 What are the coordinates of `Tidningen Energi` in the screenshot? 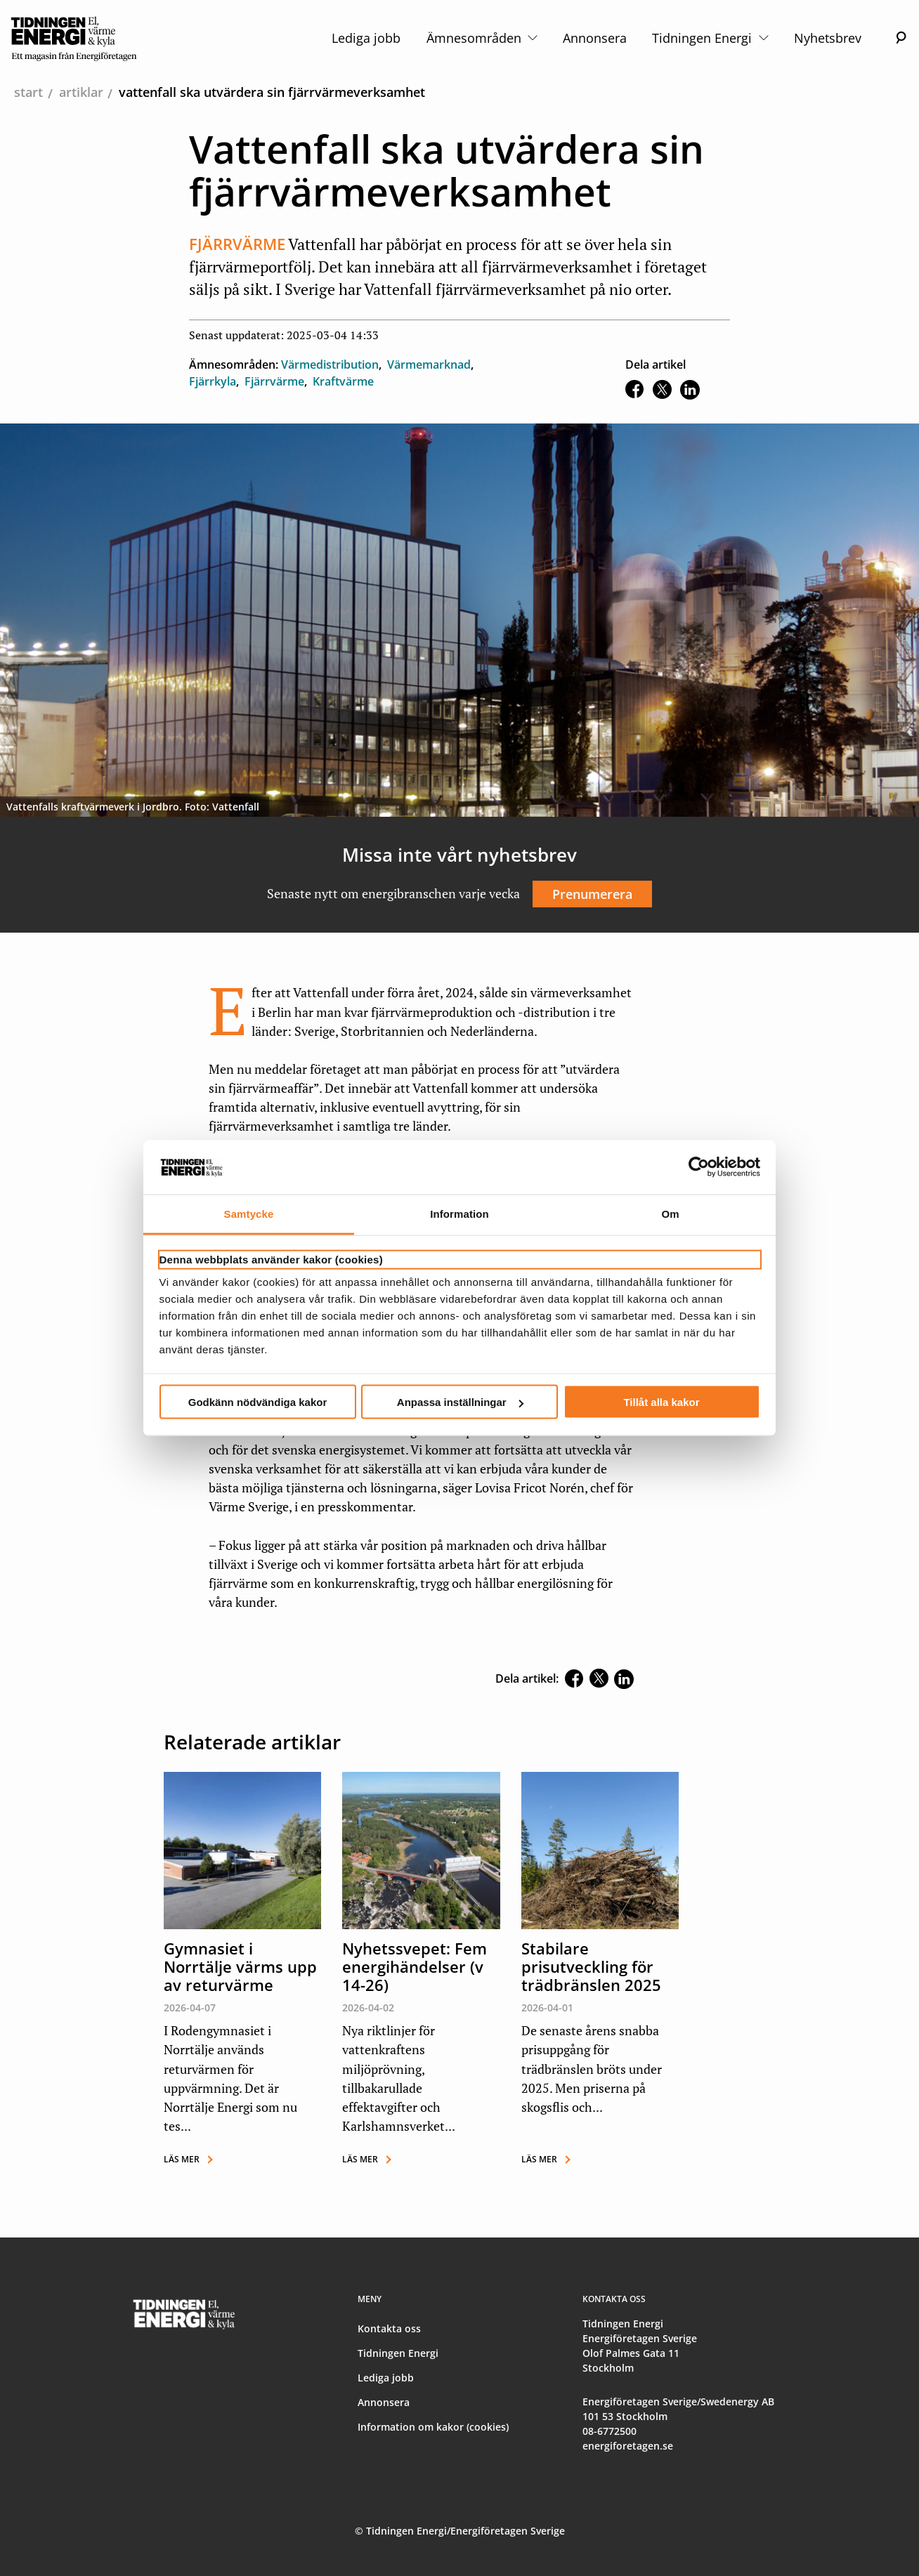 It's located at (710, 38).